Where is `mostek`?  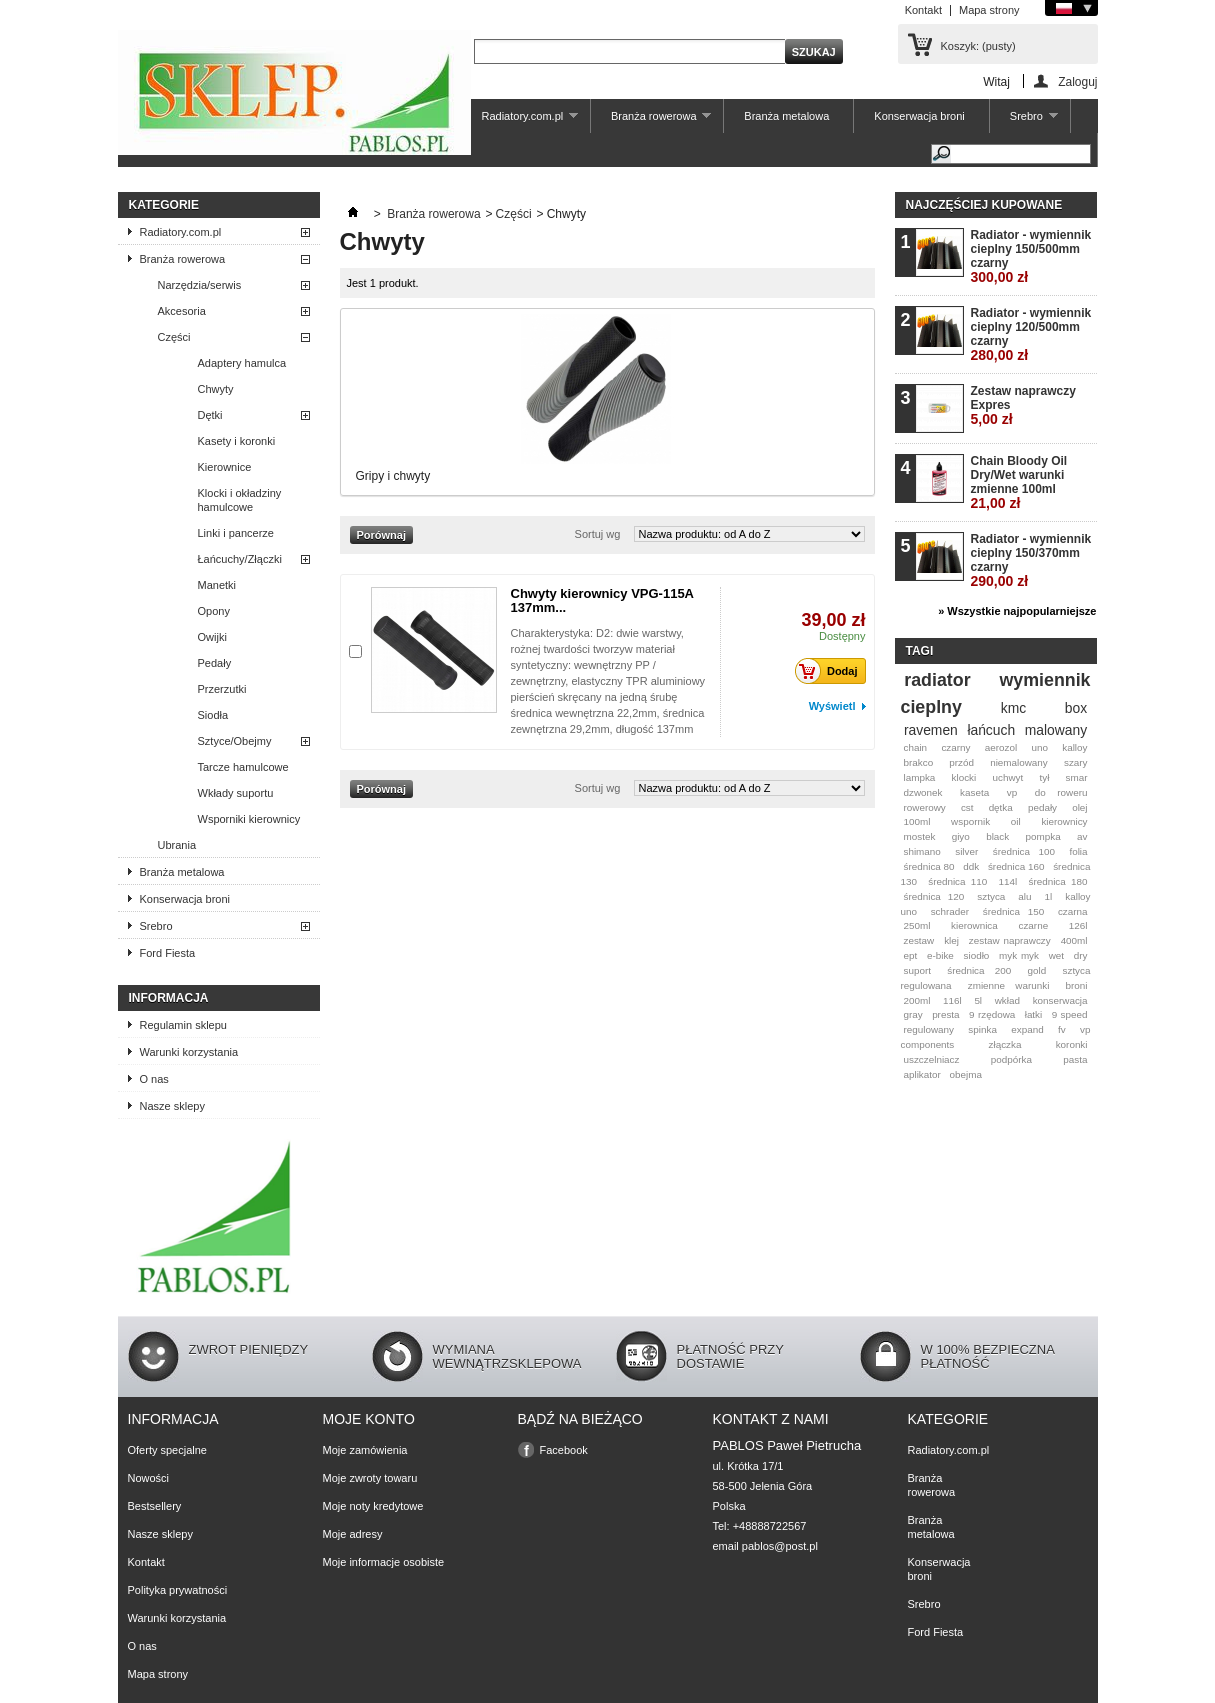
mostek is located at coordinates (919, 836).